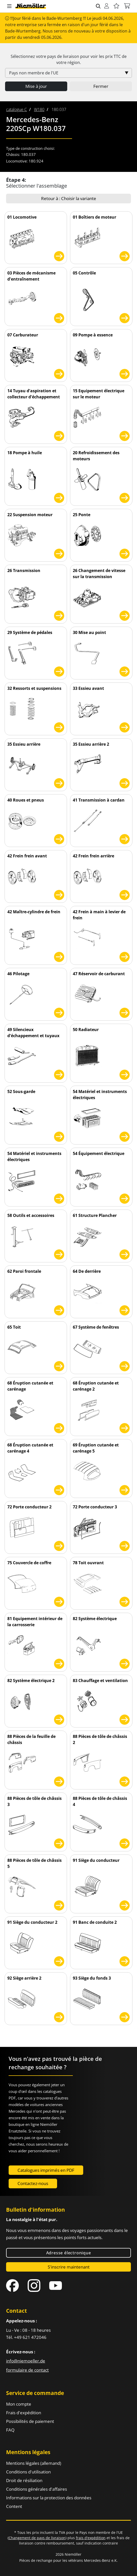 This screenshot has width=137, height=2576. What do you see at coordinates (23, 2413) in the screenshot?
I see `Frais d'expédition` at bounding box center [23, 2413].